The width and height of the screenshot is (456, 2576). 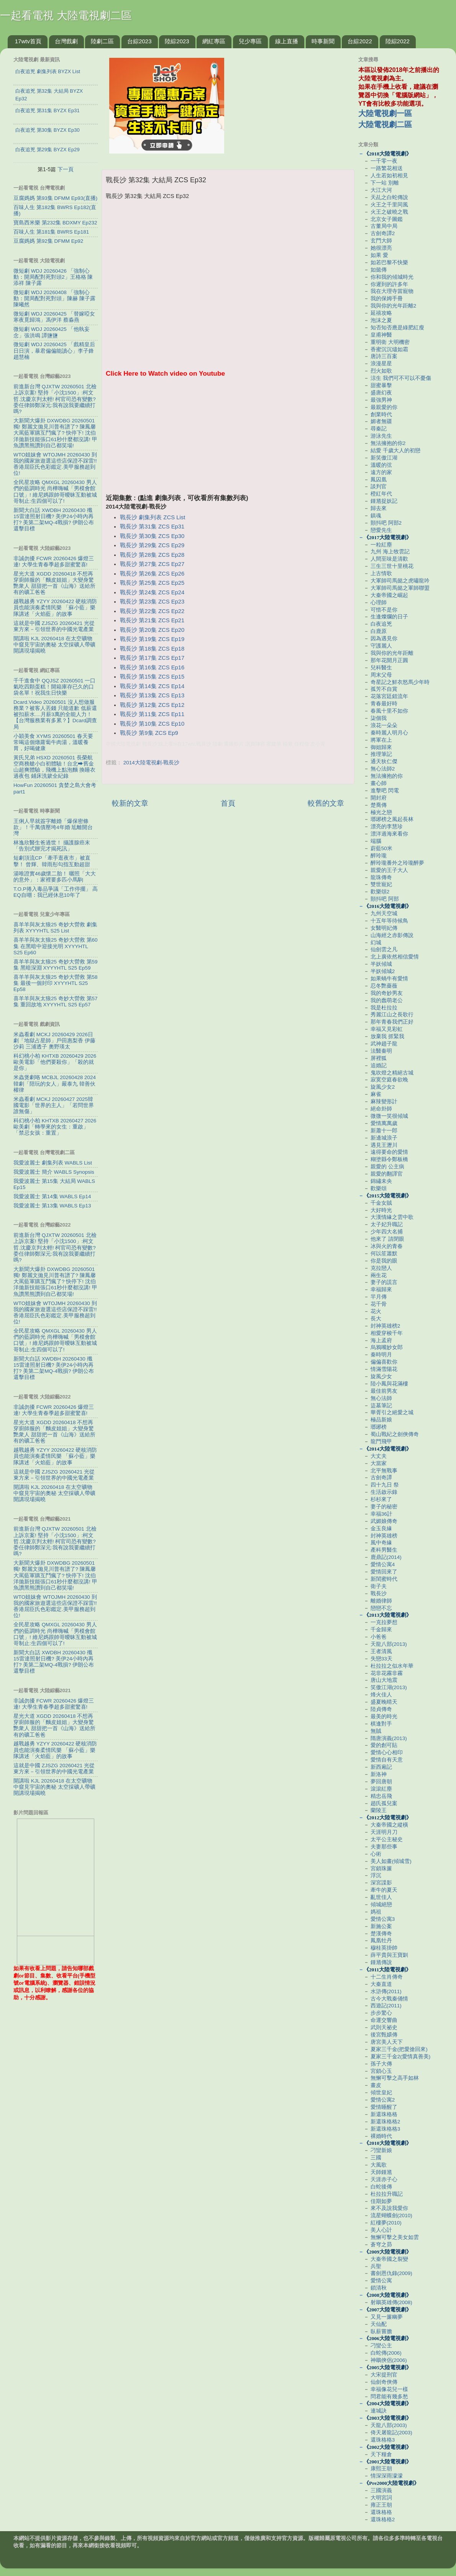 I want to click on 陸綜2022, so click(x=397, y=41).